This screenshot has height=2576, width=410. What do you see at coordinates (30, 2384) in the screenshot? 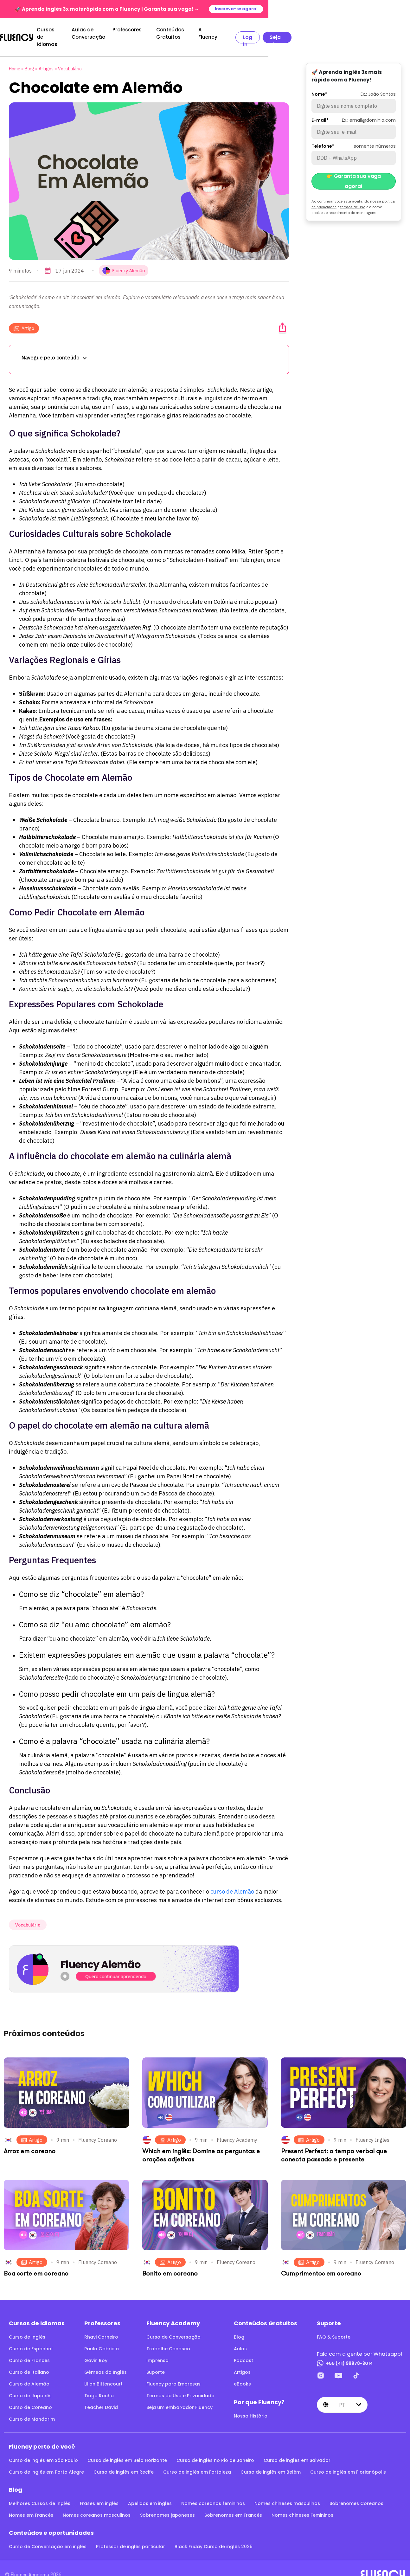
I see `Curso de Japonês` at bounding box center [30, 2384].